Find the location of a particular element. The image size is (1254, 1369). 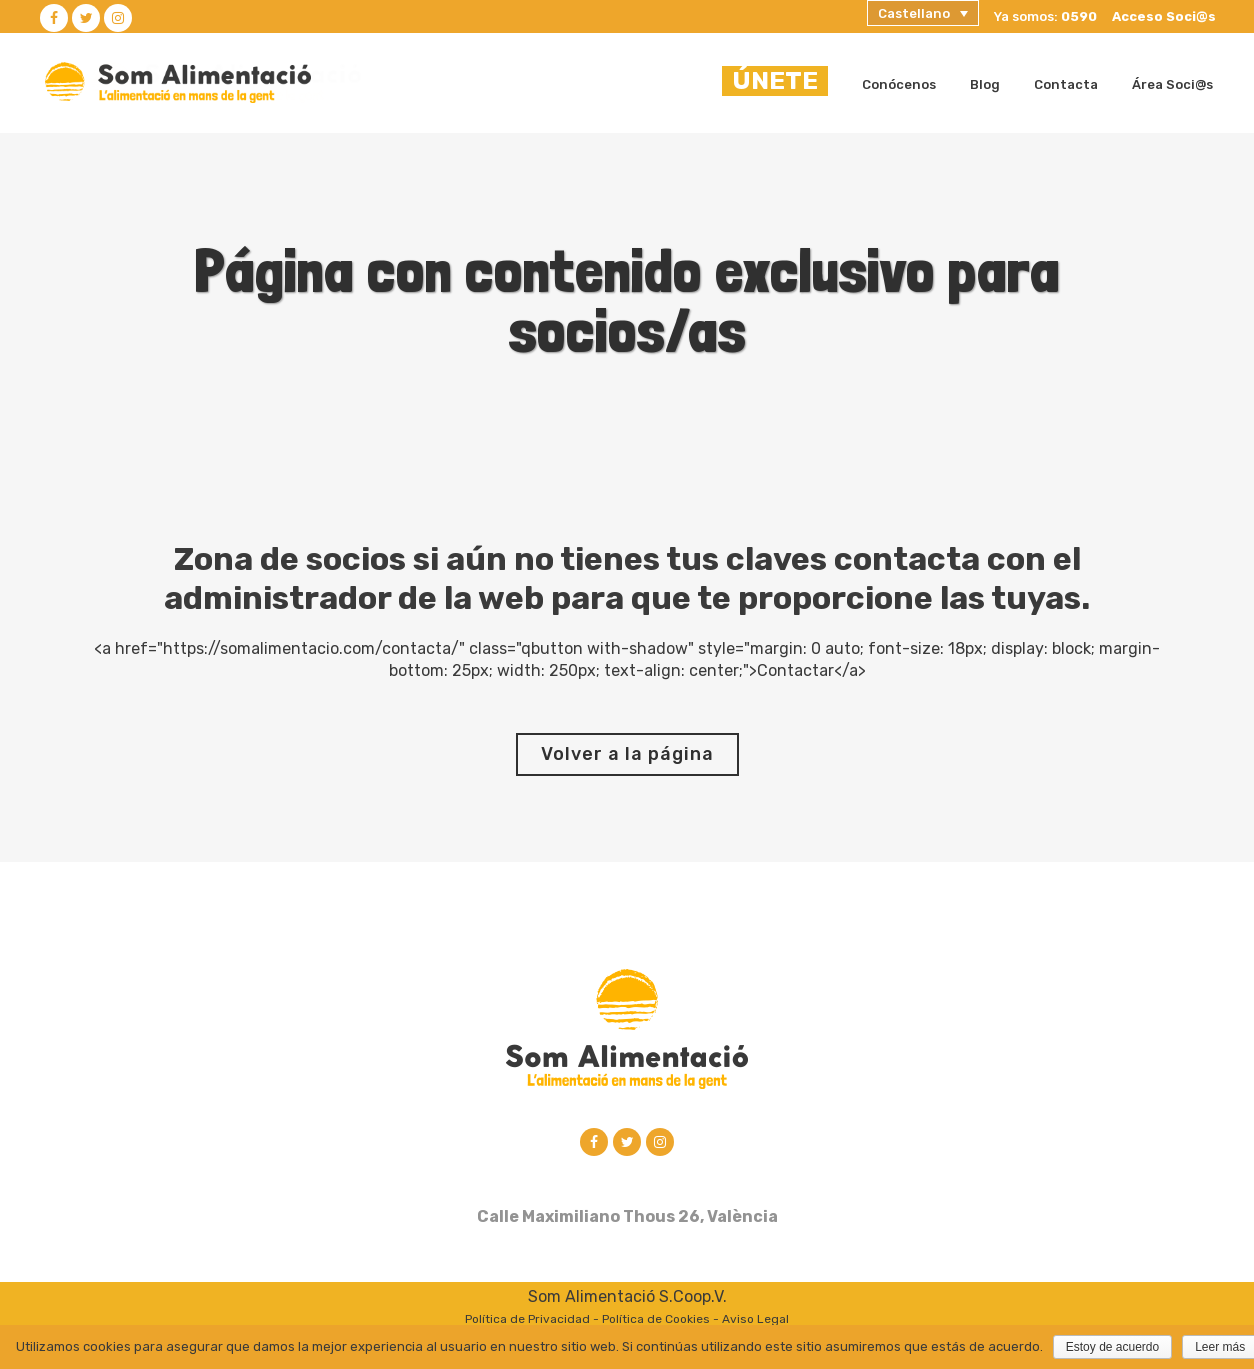

Política de Privacidad is located at coordinates (527, 1321).